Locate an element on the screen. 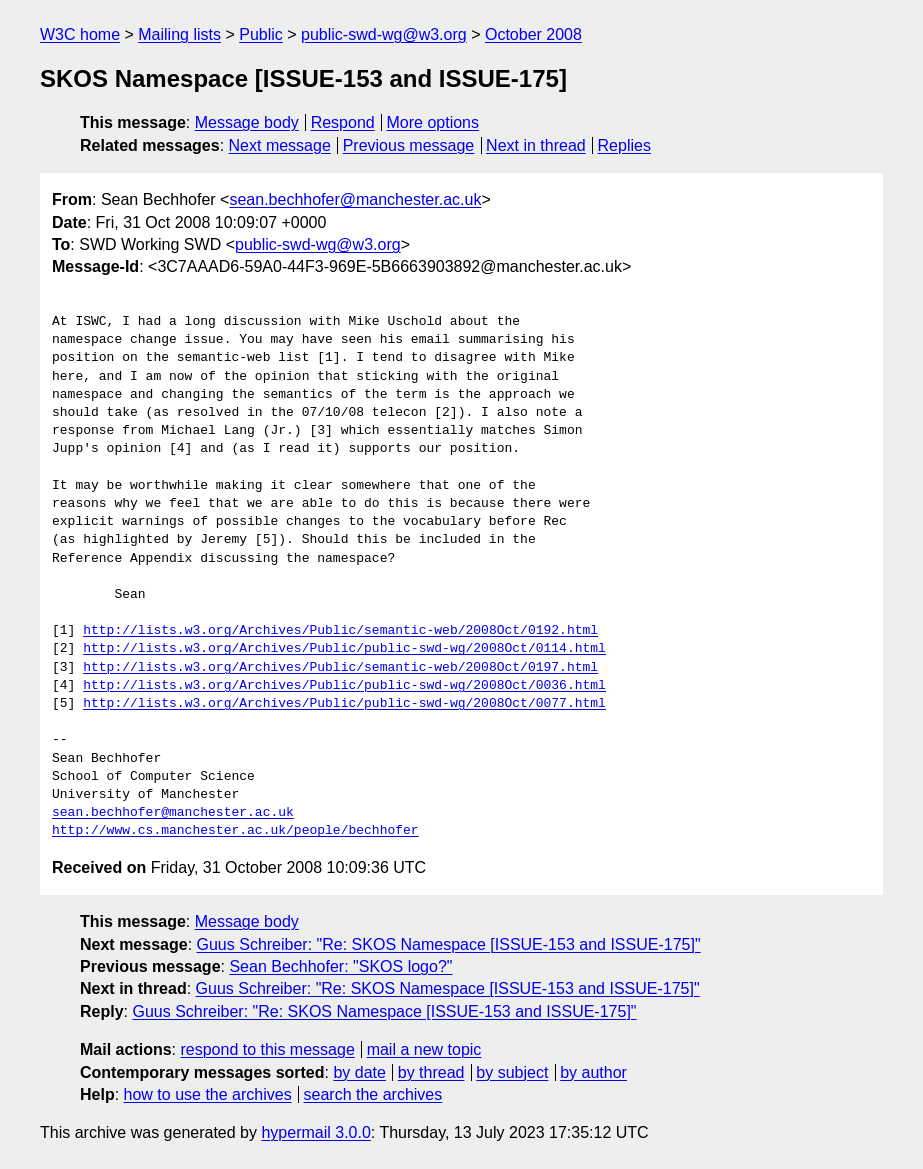 Image resolution: width=923 pixels, height=1169 pixels. Sean Bechhofer: "SKOS logo?" is located at coordinates (340, 966).